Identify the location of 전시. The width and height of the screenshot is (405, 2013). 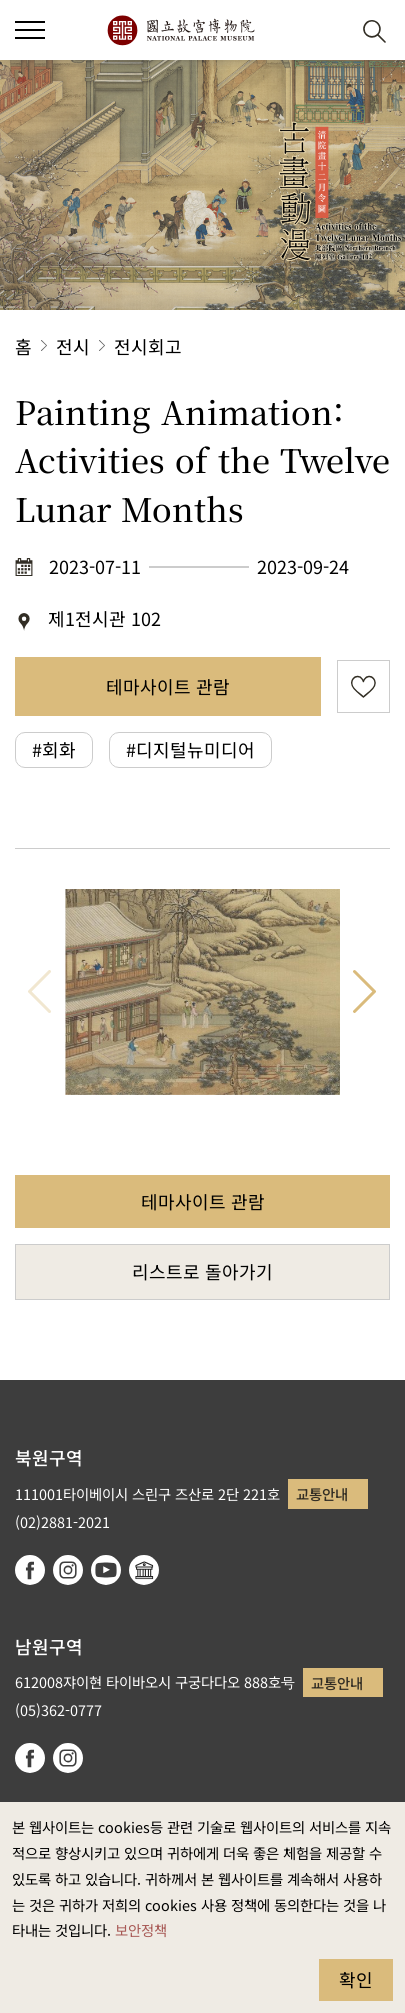
(73, 346).